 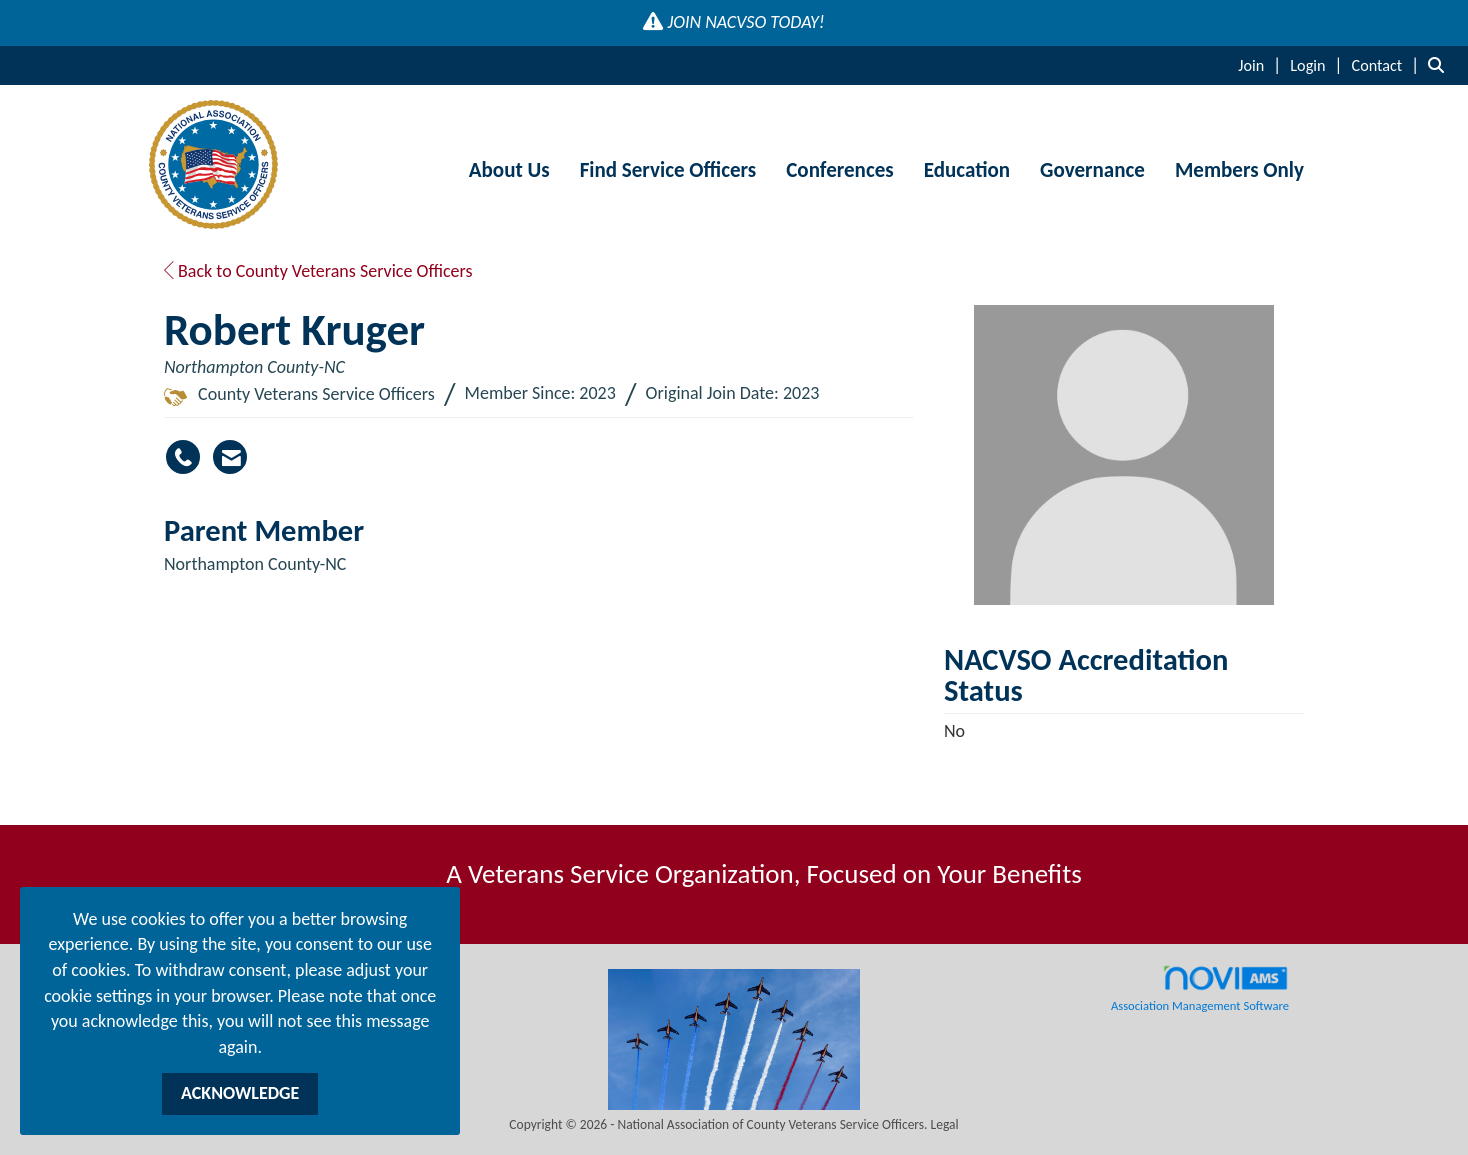 I want to click on Education, so click(x=967, y=170).